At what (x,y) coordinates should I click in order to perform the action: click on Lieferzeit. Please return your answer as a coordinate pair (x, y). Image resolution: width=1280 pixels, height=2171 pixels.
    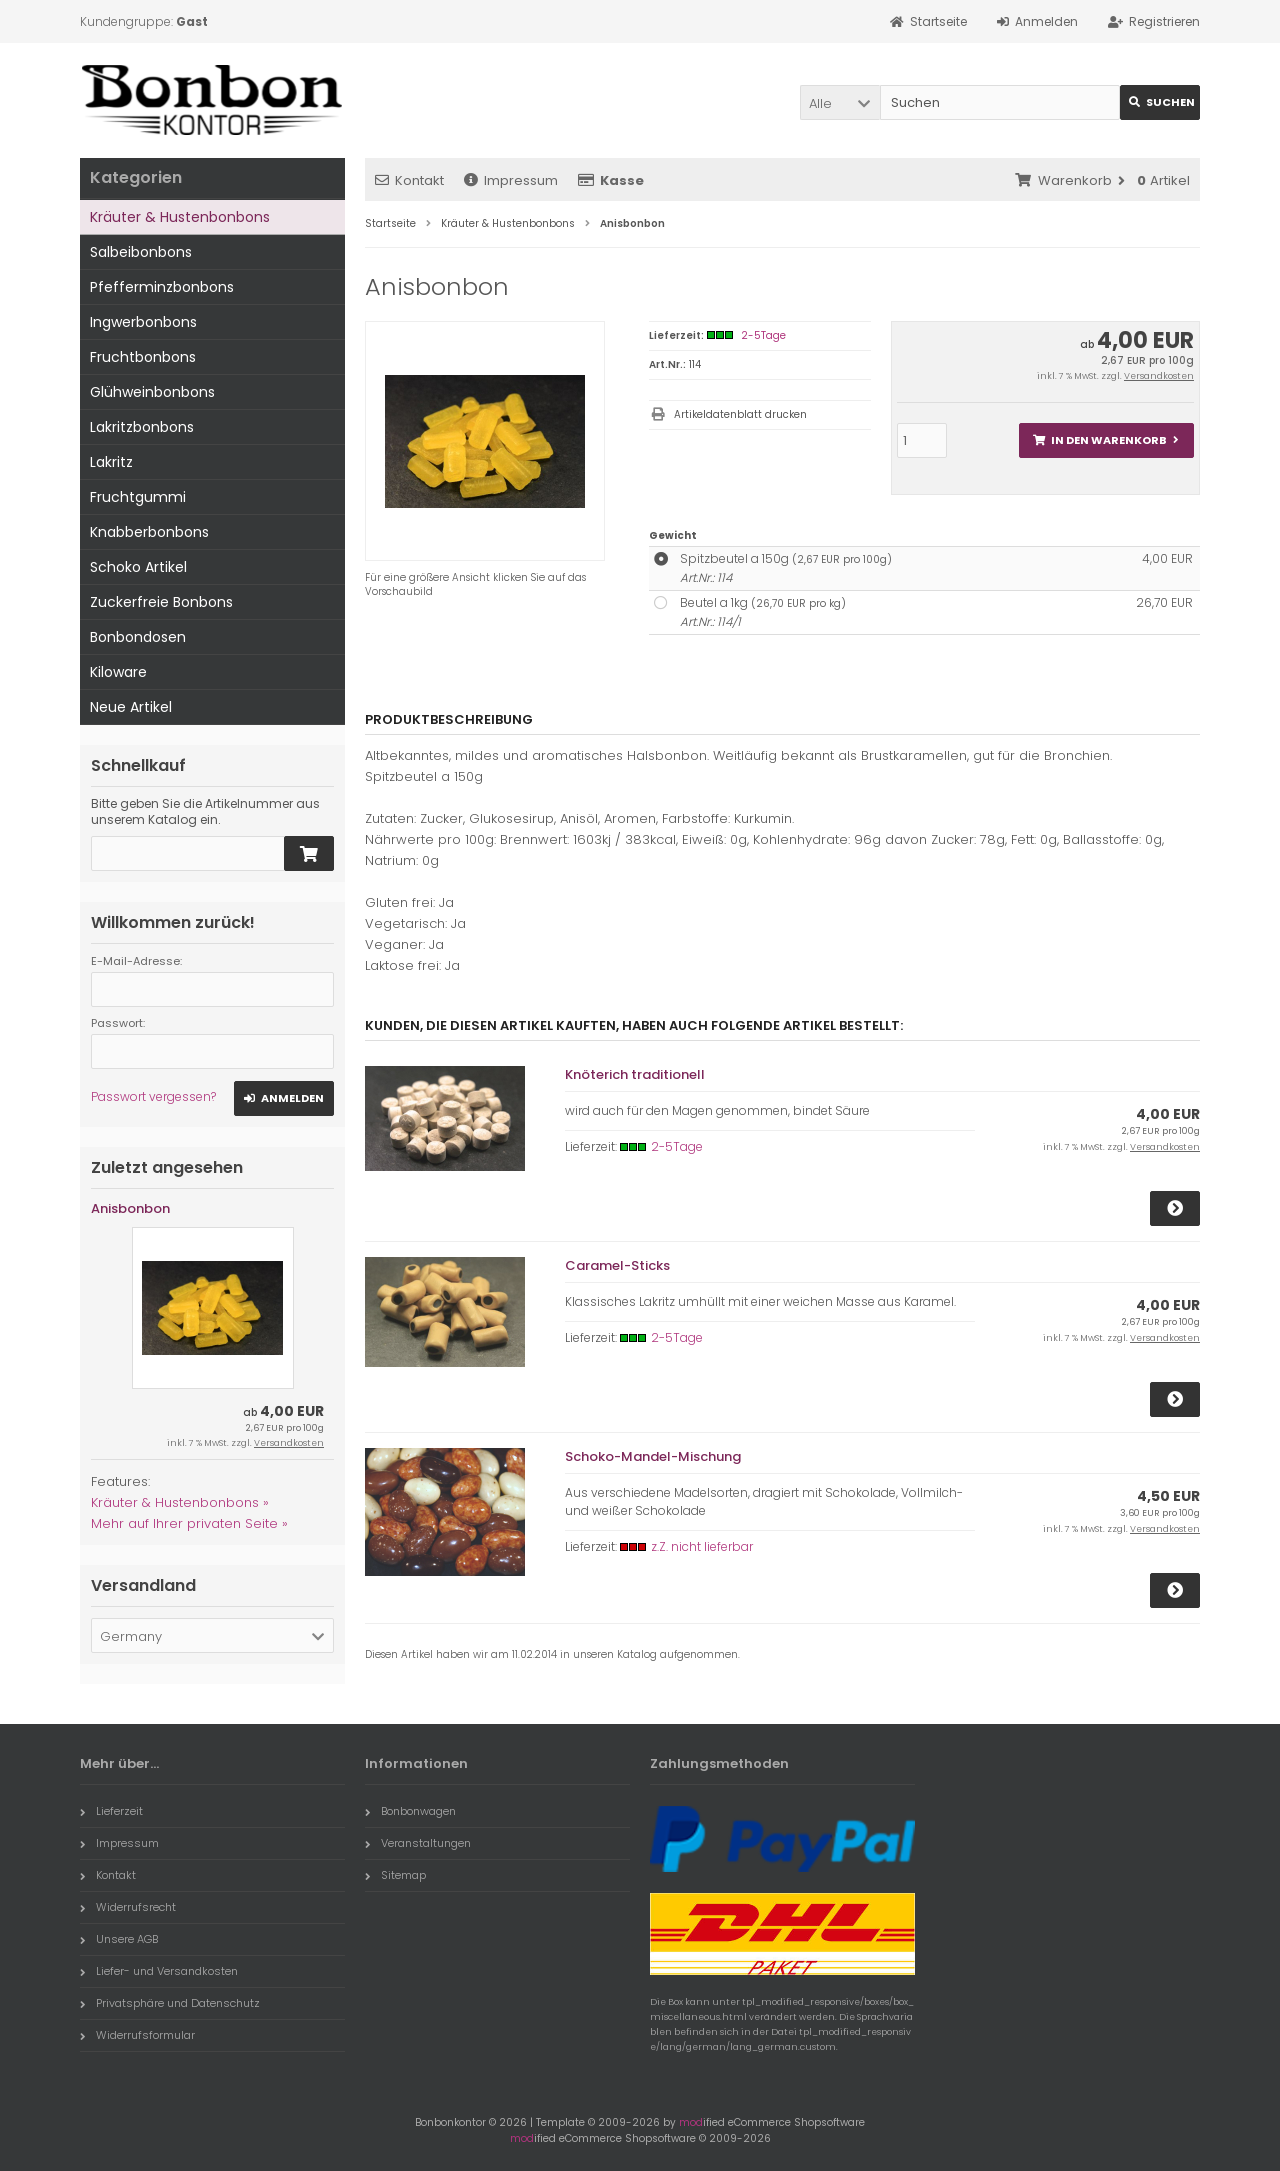
    Looking at the image, I should click on (111, 1811).